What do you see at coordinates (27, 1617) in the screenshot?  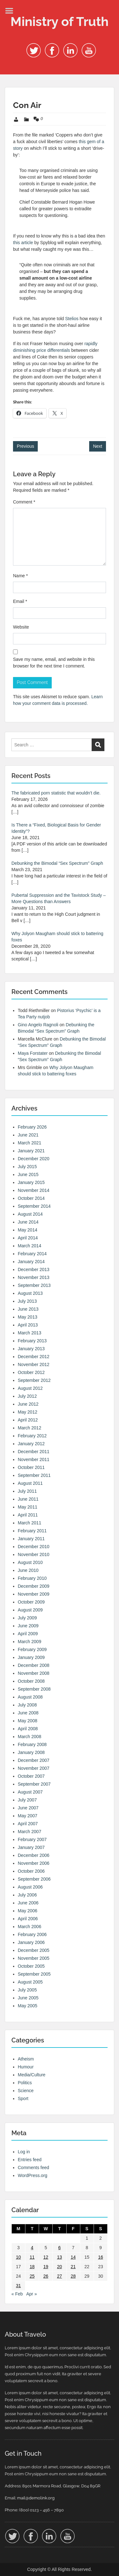 I see `July 2009` at bounding box center [27, 1617].